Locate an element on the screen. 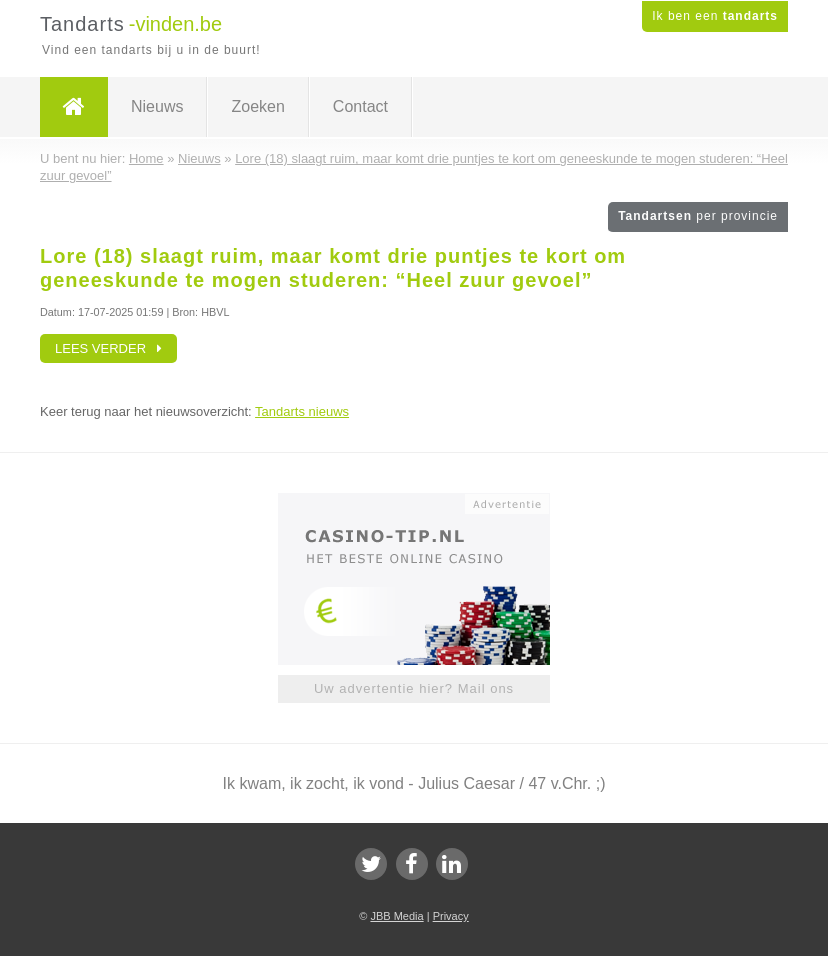 Image resolution: width=828 pixels, height=956 pixels. Zoeken is located at coordinates (257, 106).